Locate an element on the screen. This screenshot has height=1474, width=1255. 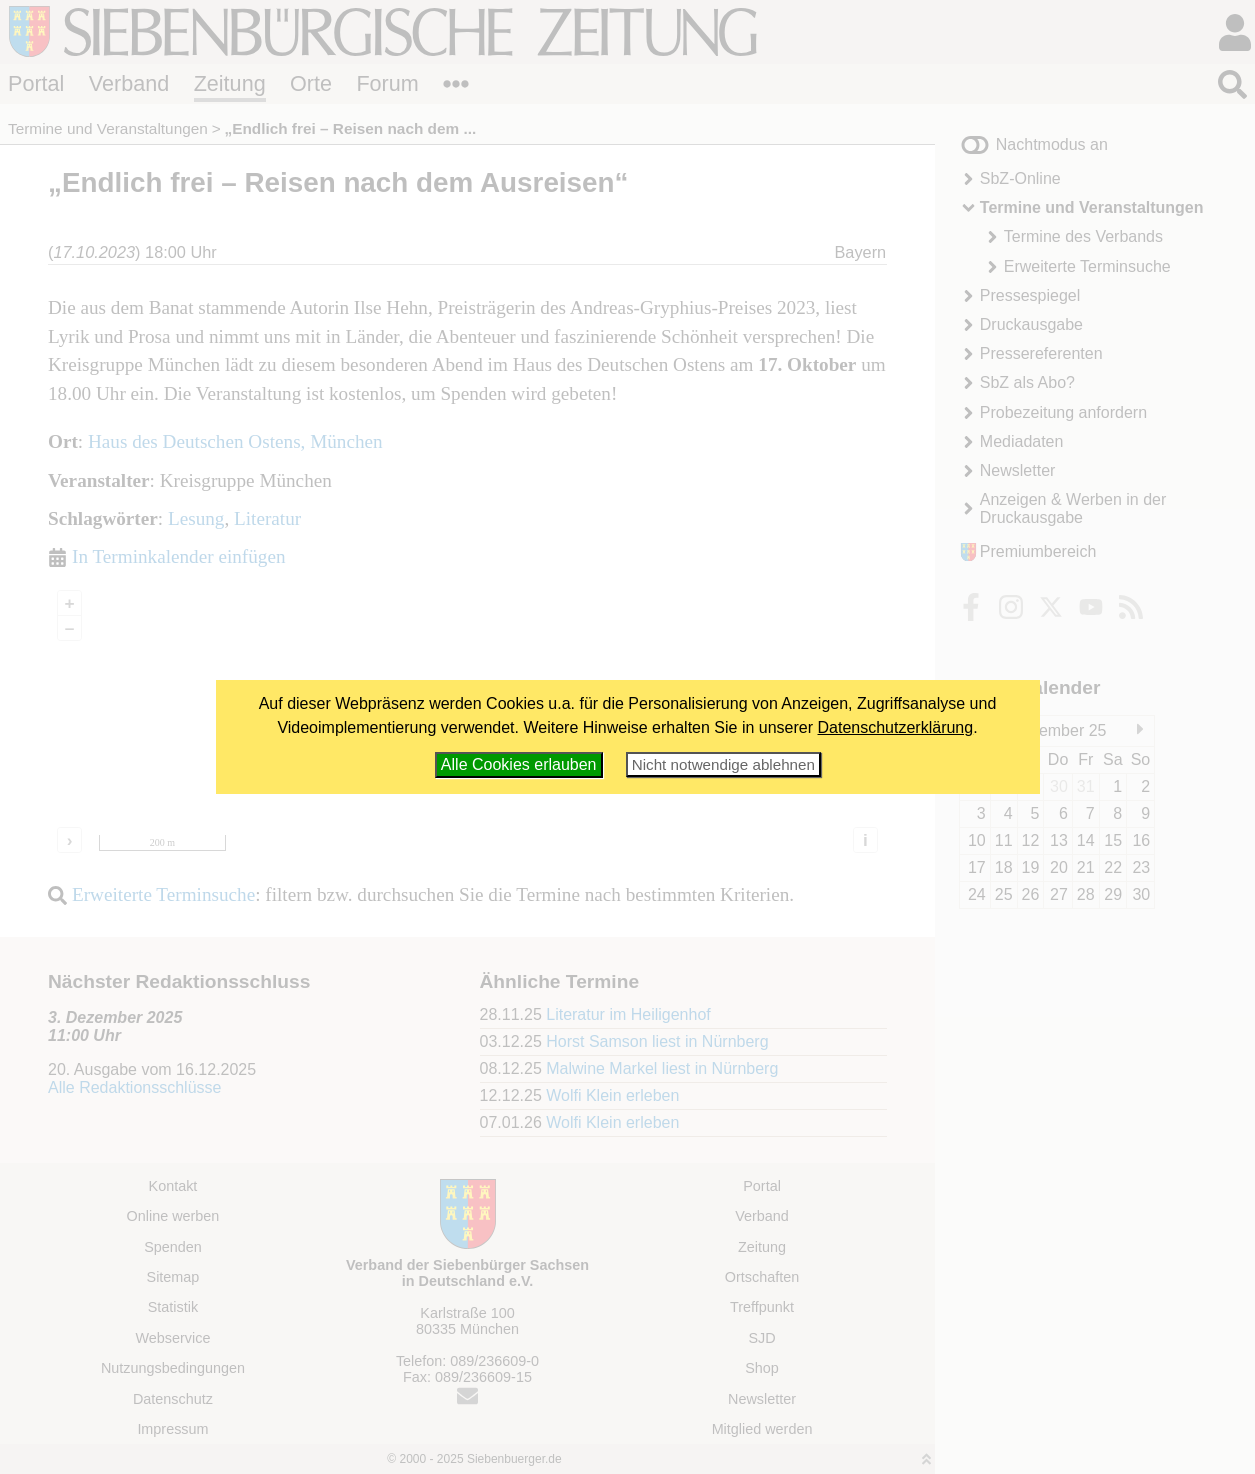
Alle Cookies erlauben is located at coordinates (519, 764).